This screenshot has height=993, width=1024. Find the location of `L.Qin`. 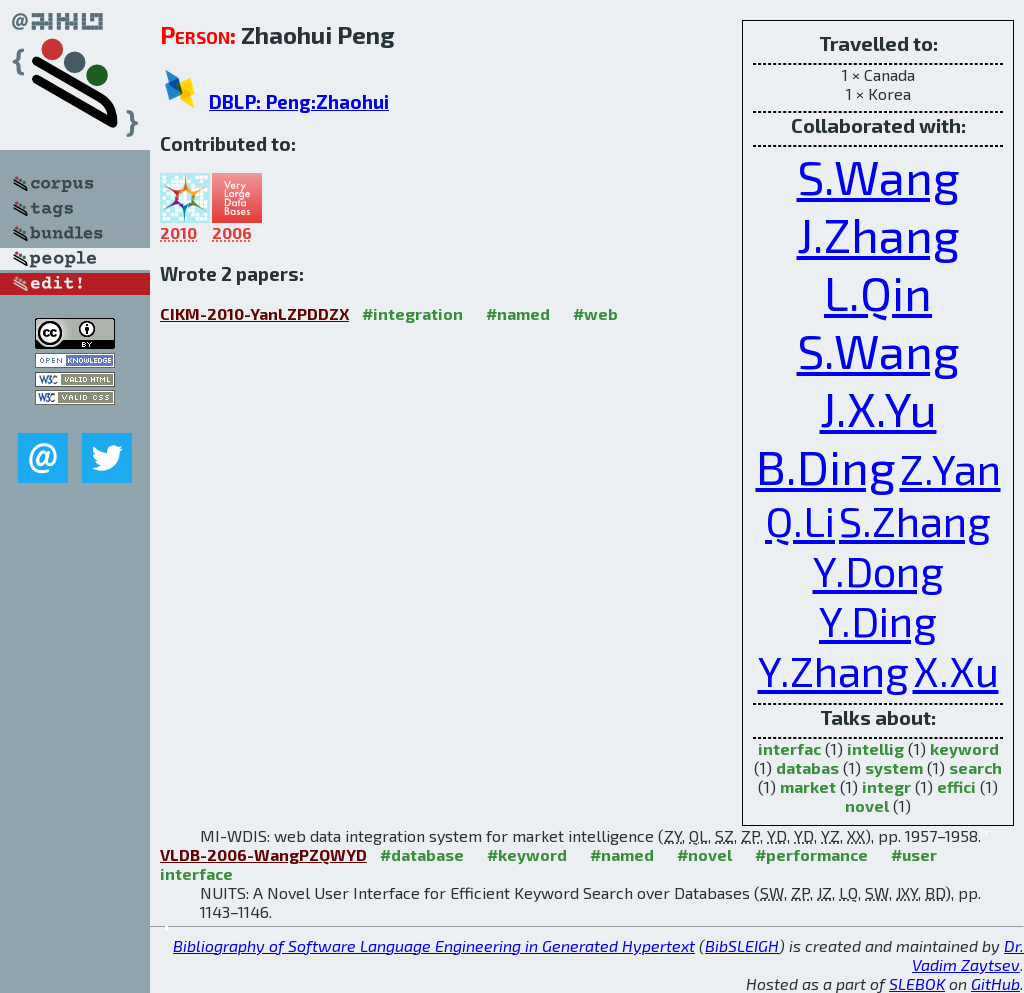

L.Qin is located at coordinates (878, 292).